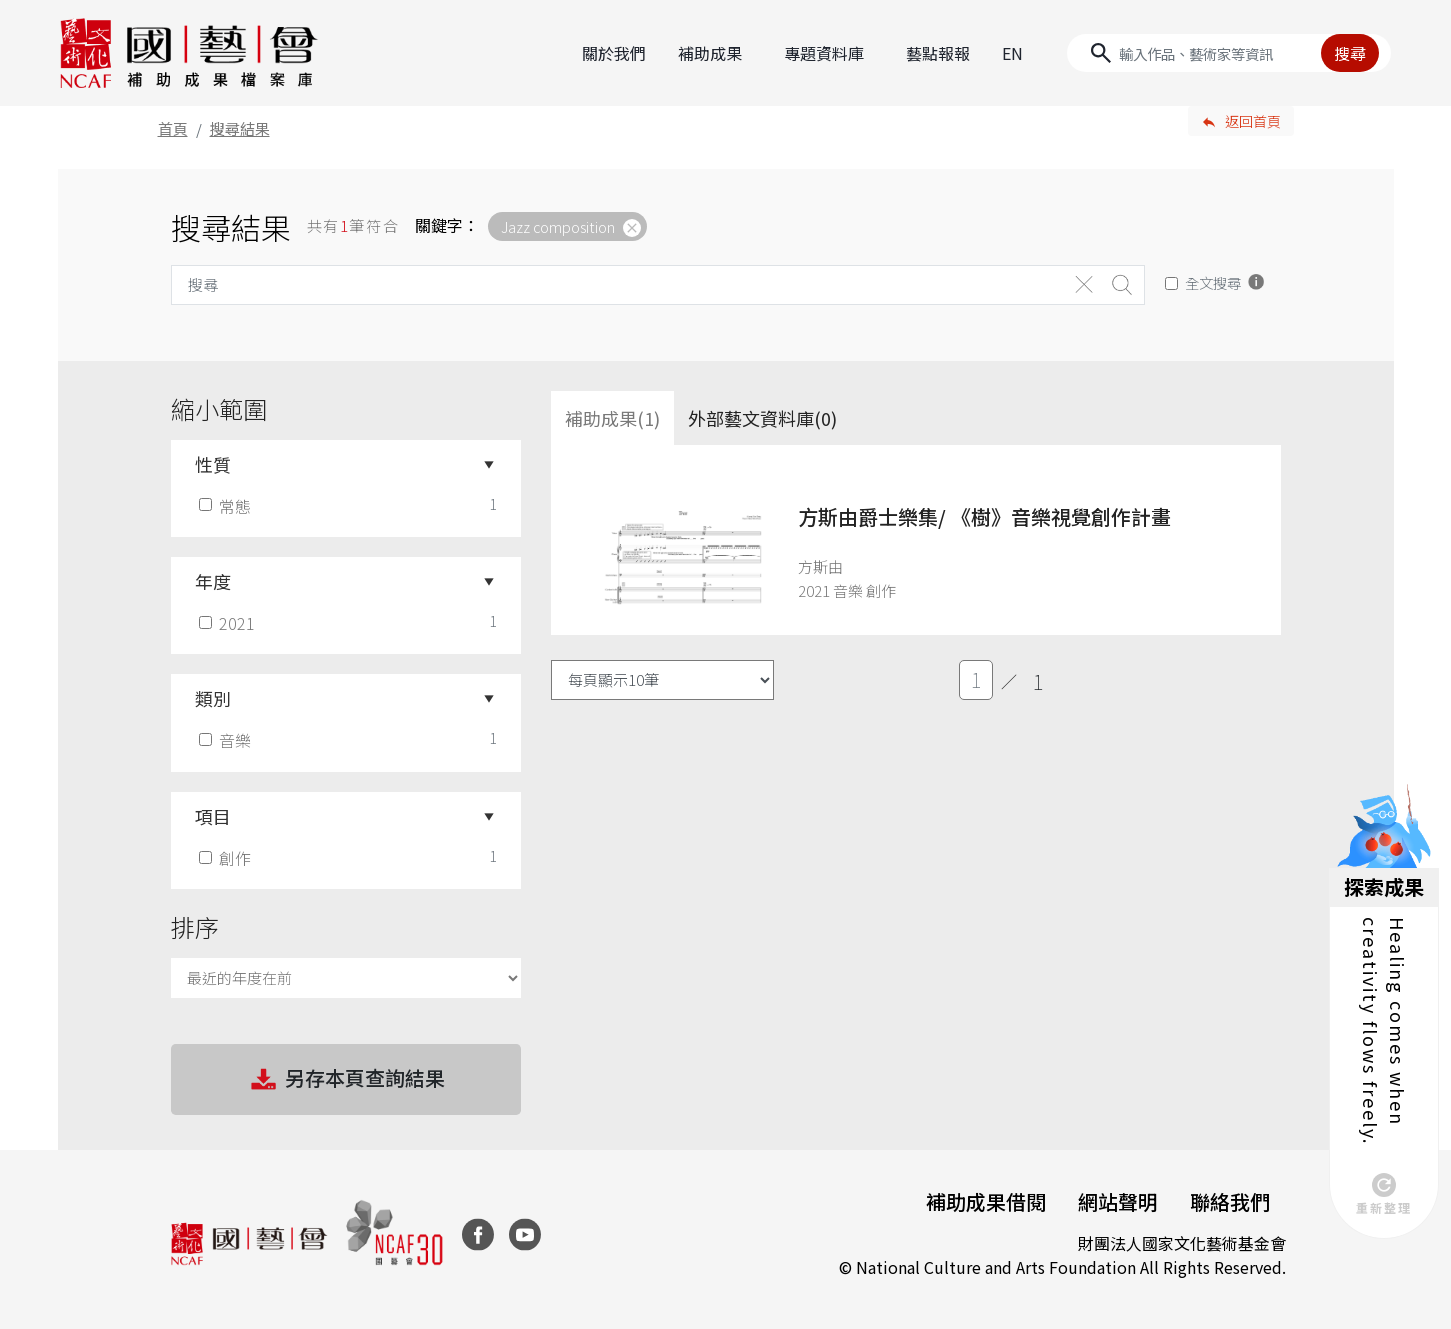 This screenshot has width=1451, height=1329. What do you see at coordinates (1253, 121) in the screenshot?
I see `返回首頁 [button]` at bounding box center [1253, 121].